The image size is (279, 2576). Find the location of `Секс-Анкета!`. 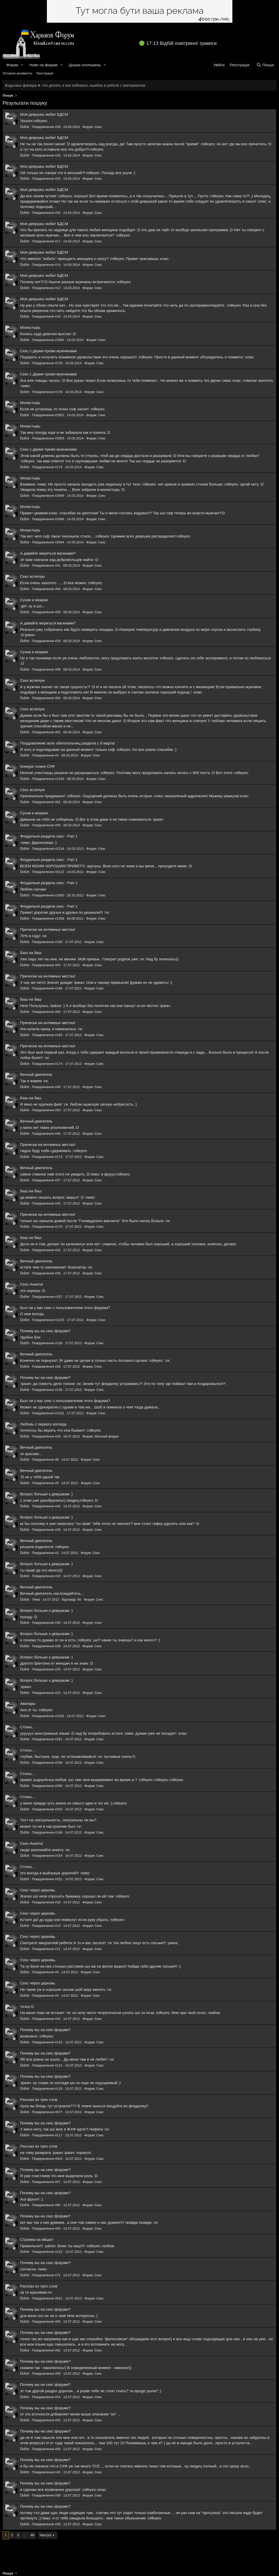

Секс-Анкета! is located at coordinates (31, 1284).